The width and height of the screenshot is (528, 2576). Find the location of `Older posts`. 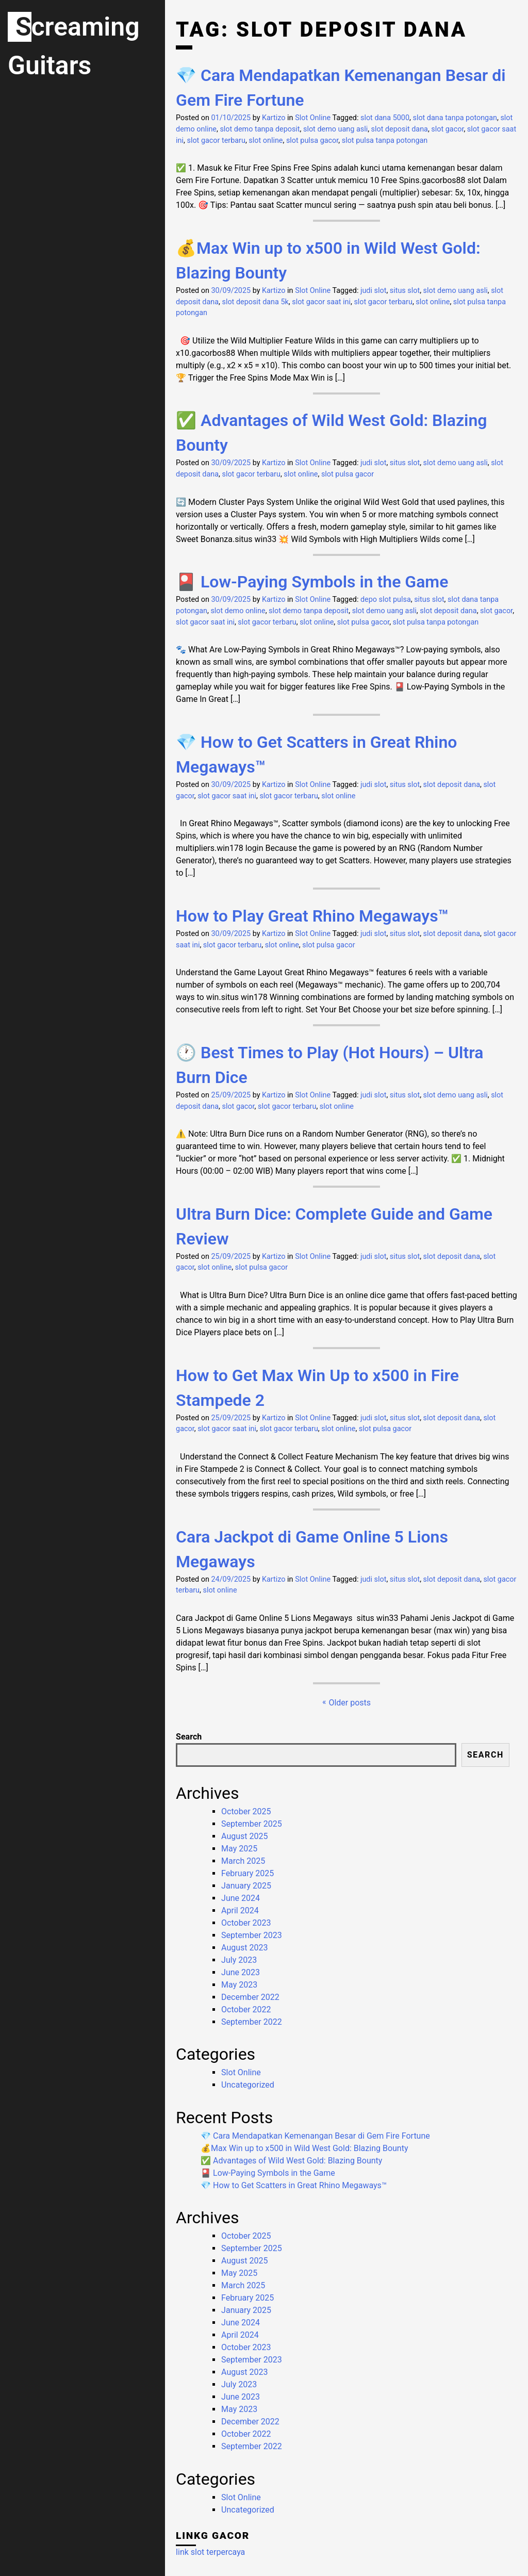

Older posts is located at coordinates (349, 1703).